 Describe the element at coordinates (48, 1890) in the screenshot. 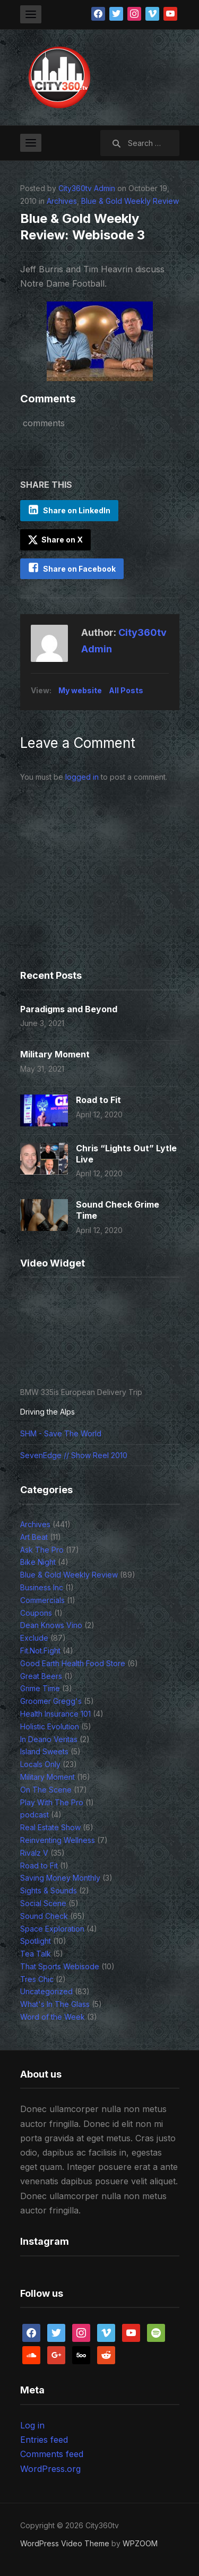

I see `Sights & Sounds` at that location.